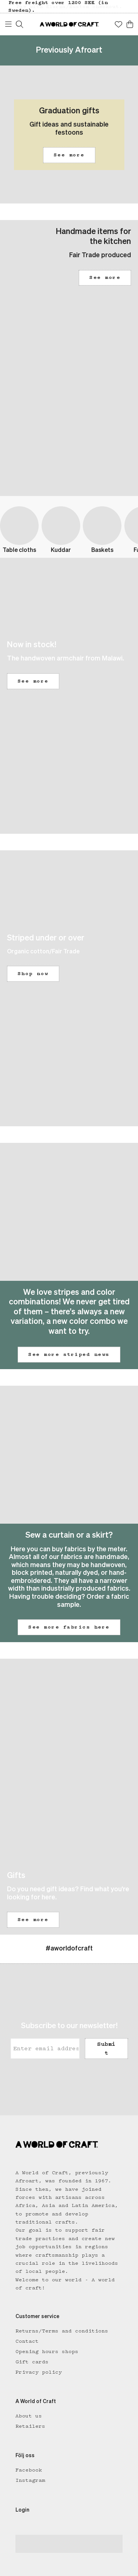  What do you see at coordinates (106, 2048) in the screenshot?
I see `Submit` at bounding box center [106, 2048].